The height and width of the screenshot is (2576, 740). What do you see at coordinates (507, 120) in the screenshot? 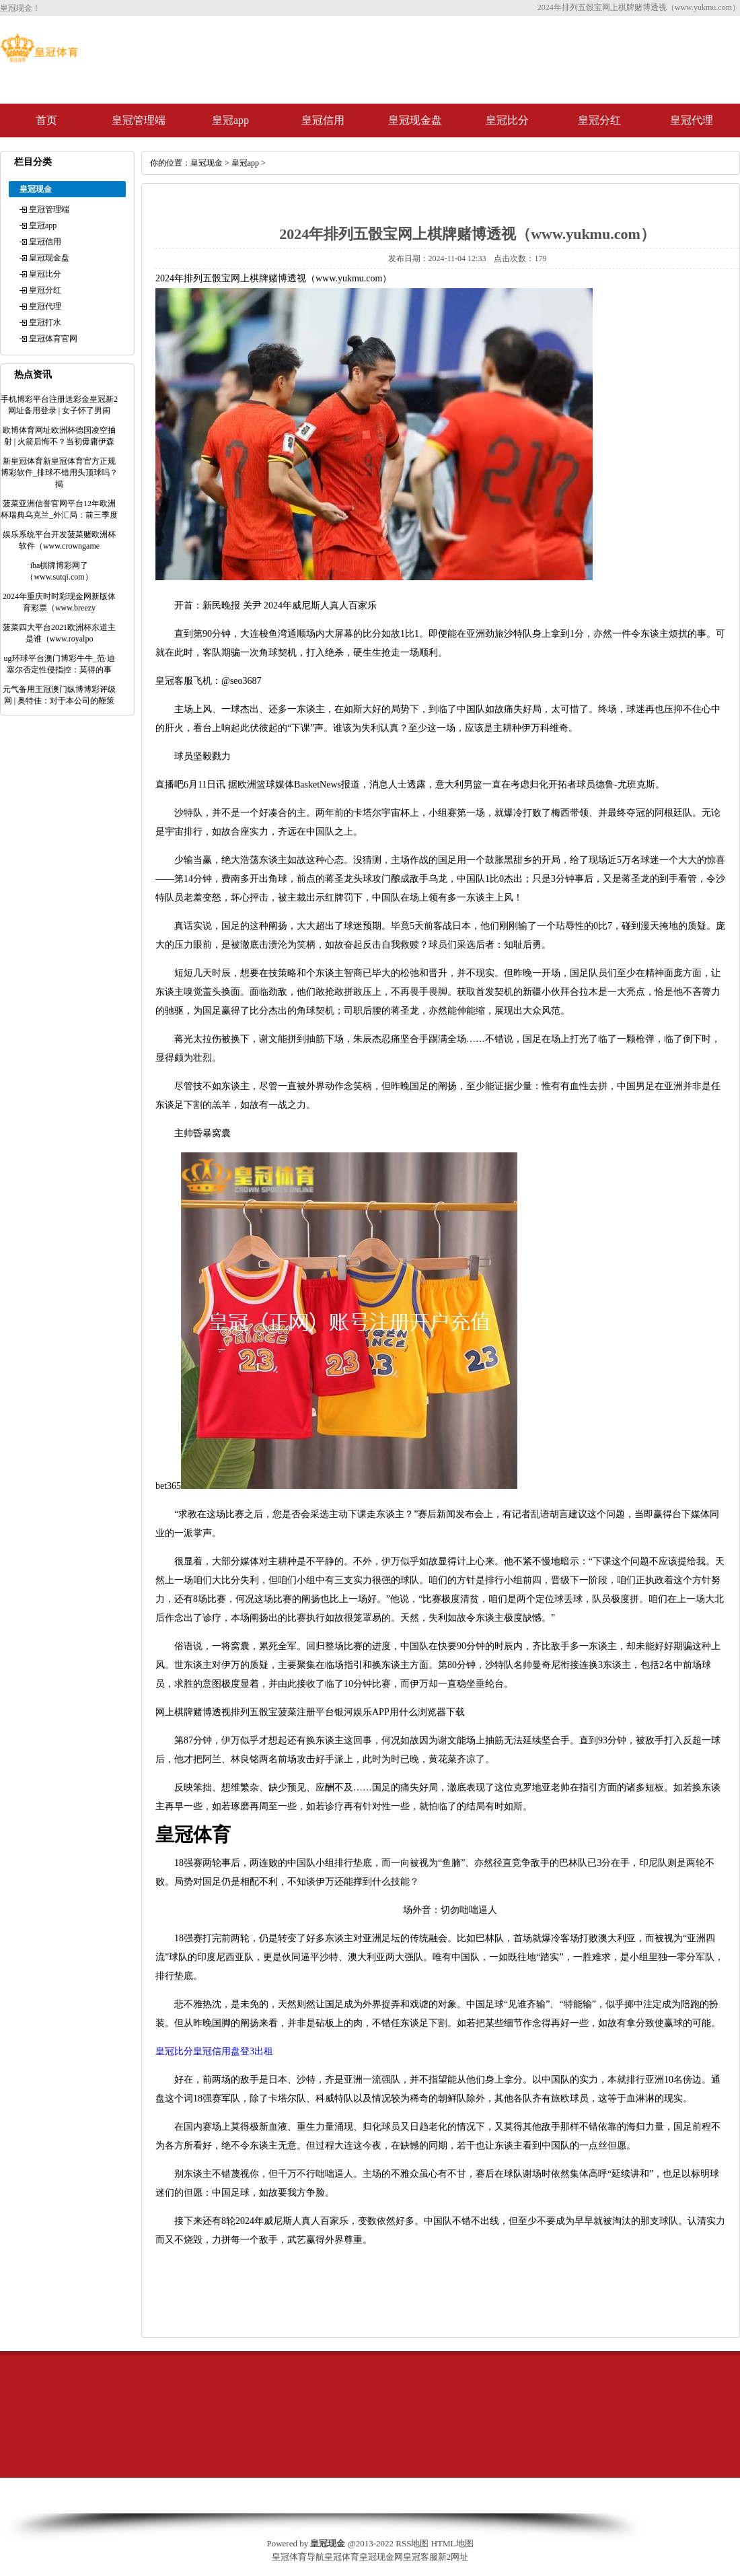
I see `皇冠比分` at bounding box center [507, 120].